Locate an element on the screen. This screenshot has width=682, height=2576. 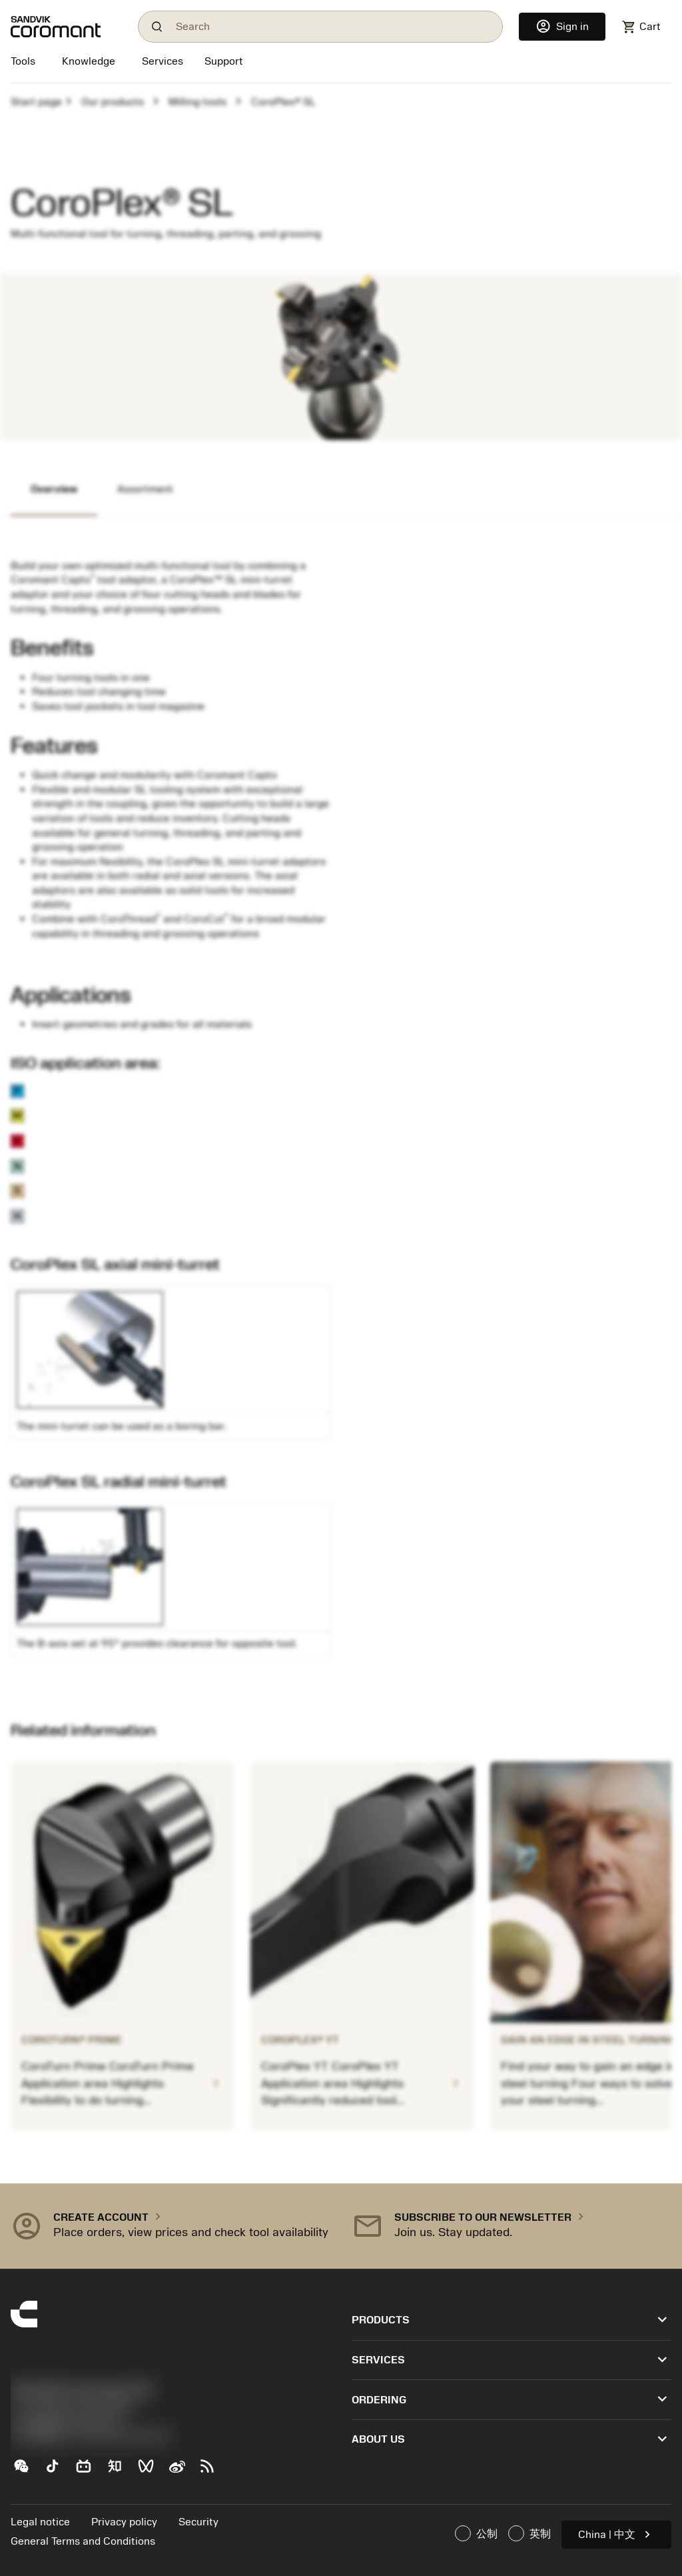
Milling tools is located at coordinates (197, 102).